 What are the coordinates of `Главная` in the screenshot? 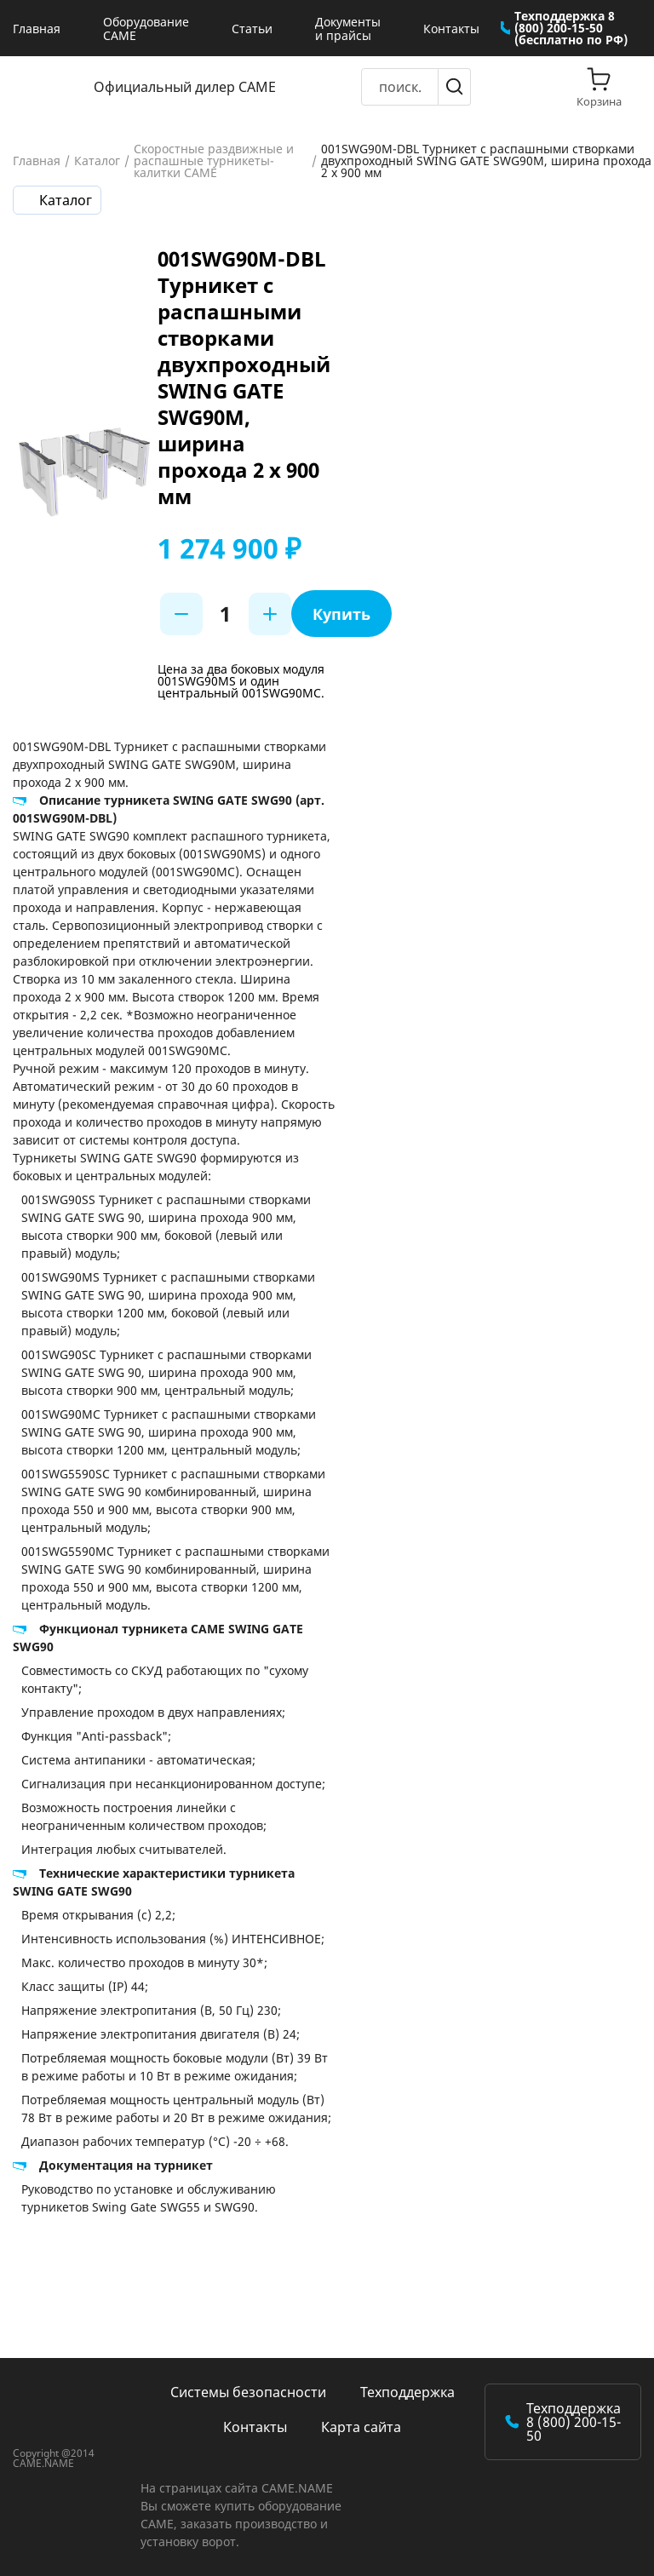 It's located at (36, 28).